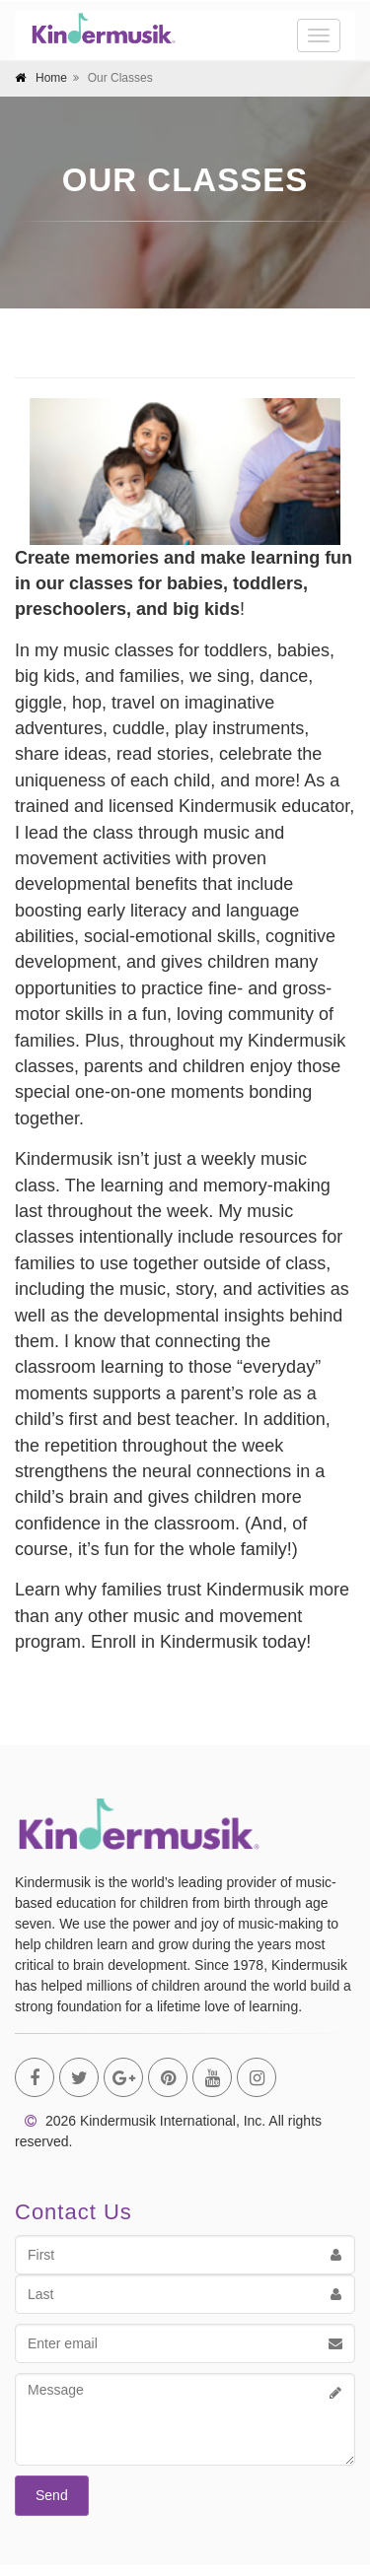  What do you see at coordinates (51, 78) in the screenshot?
I see `Home` at bounding box center [51, 78].